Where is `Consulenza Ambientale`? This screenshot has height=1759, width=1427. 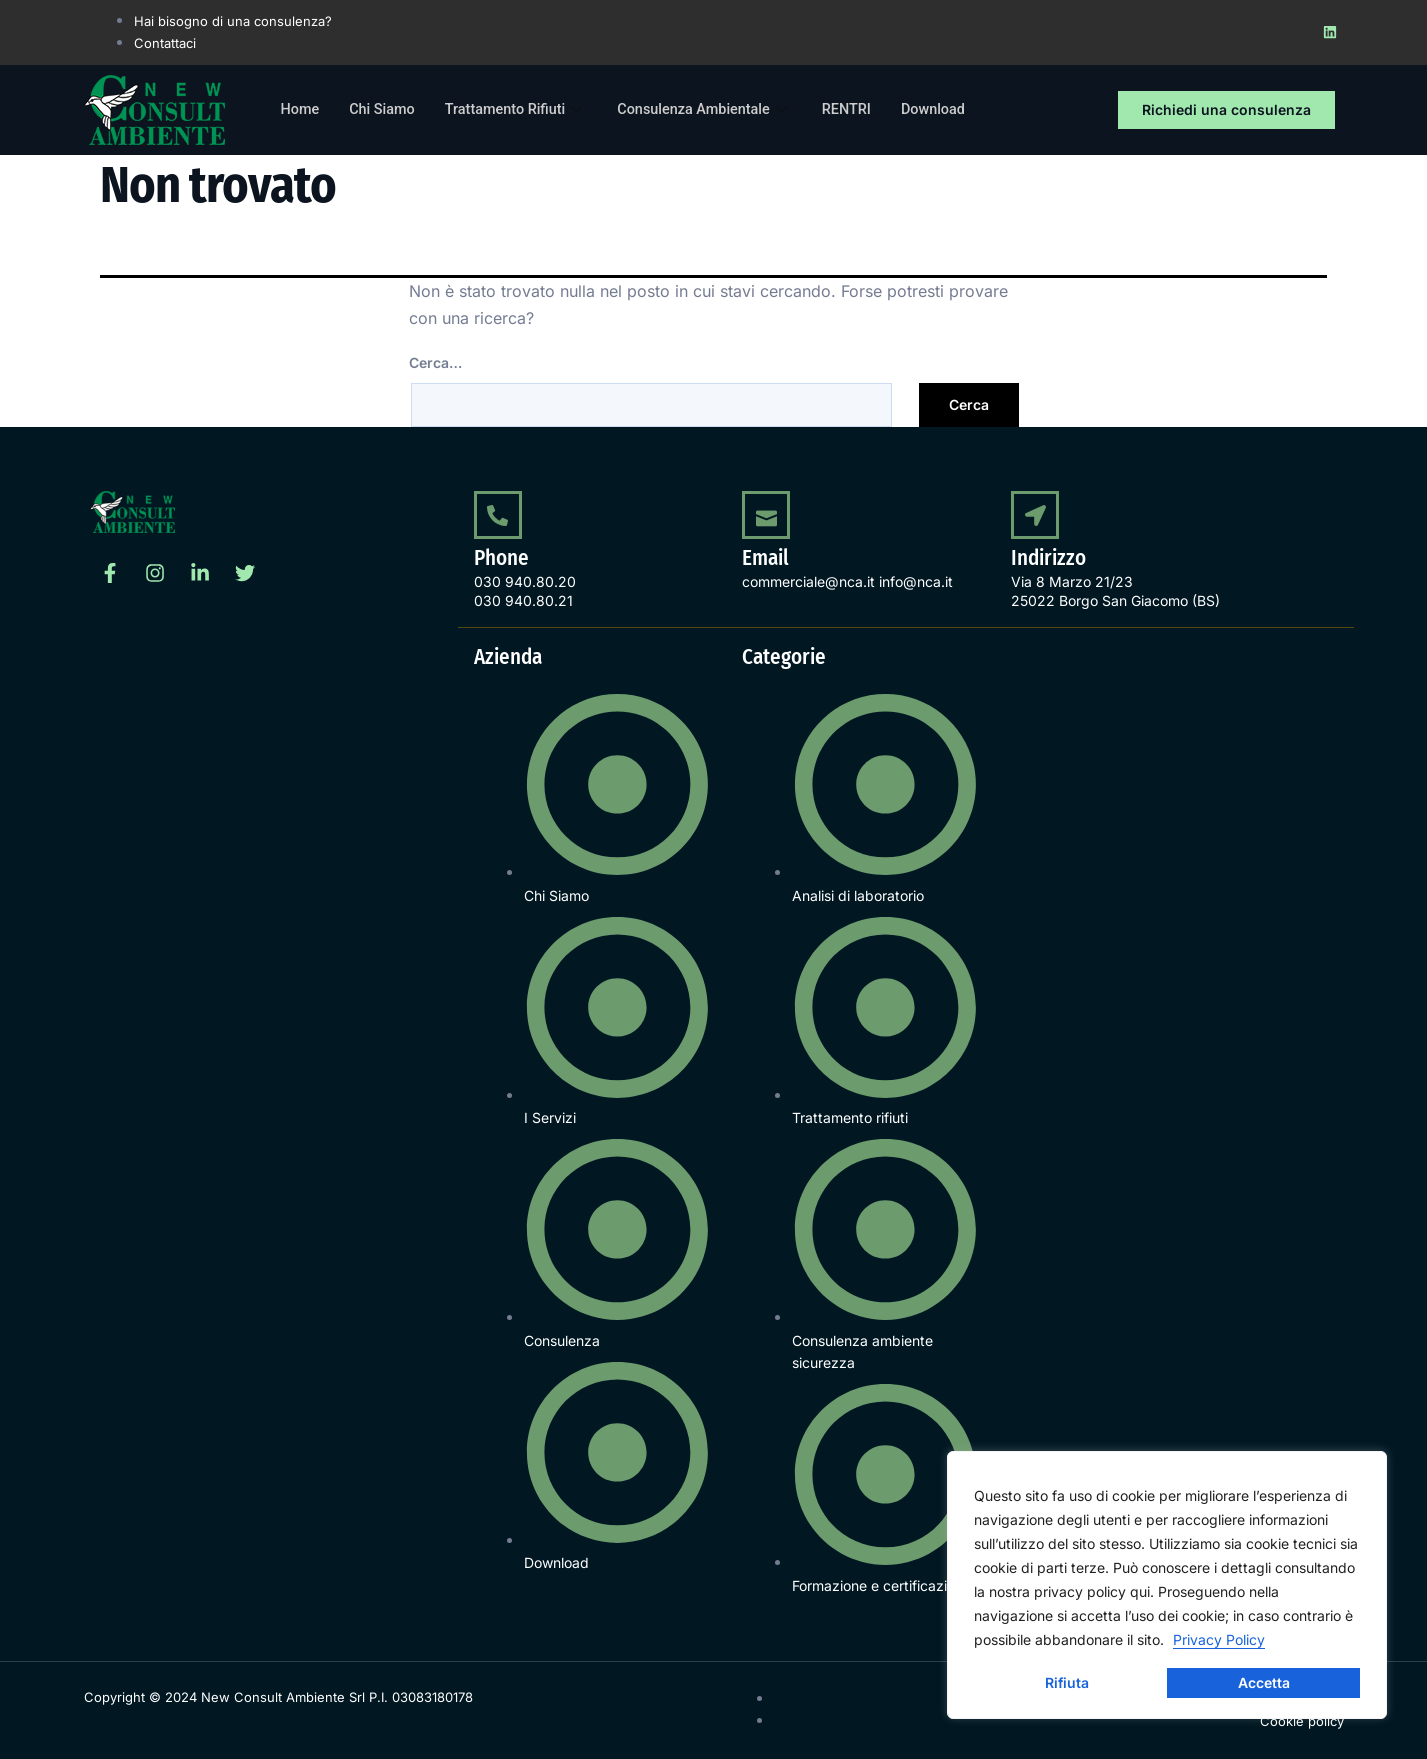
Consulenza Ambientale is located at coordinates (717, 110).